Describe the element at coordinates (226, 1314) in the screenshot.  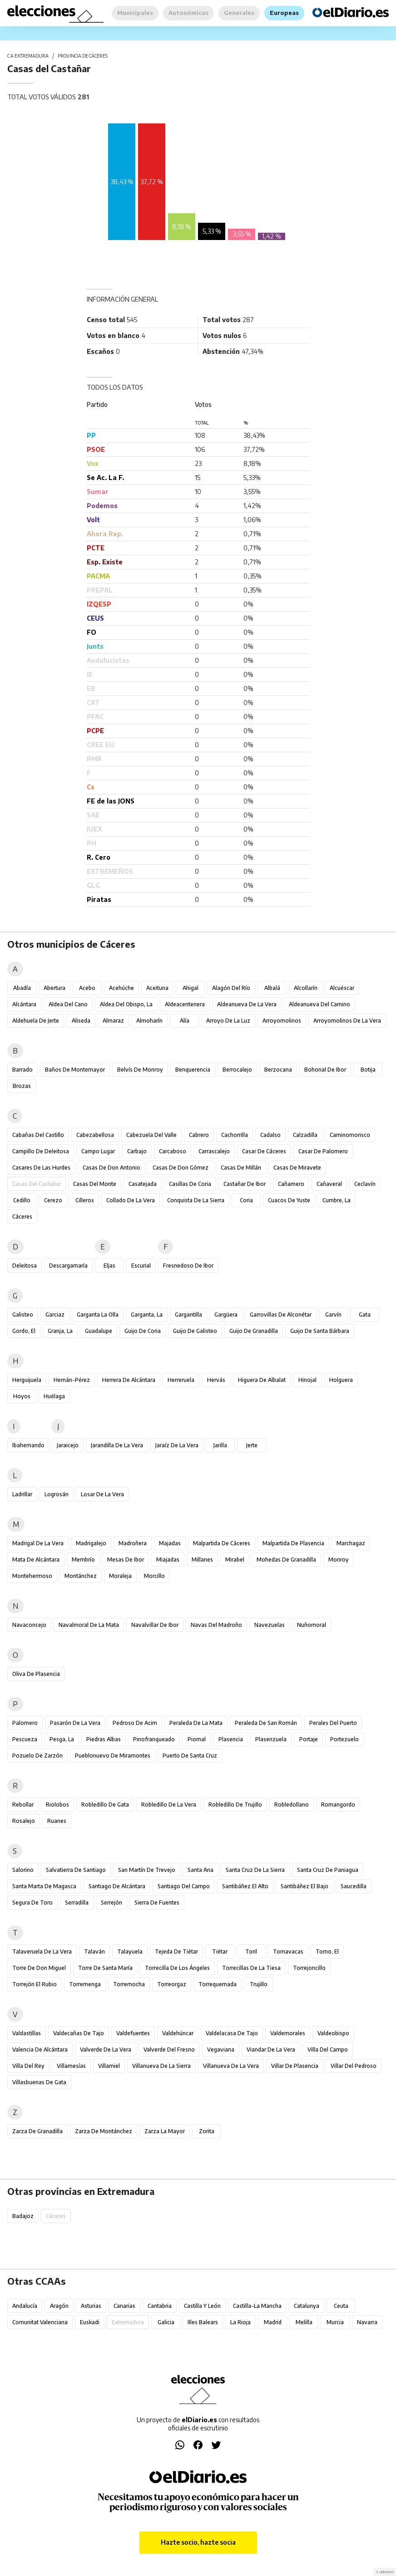
I see `Gargüera` at that location.